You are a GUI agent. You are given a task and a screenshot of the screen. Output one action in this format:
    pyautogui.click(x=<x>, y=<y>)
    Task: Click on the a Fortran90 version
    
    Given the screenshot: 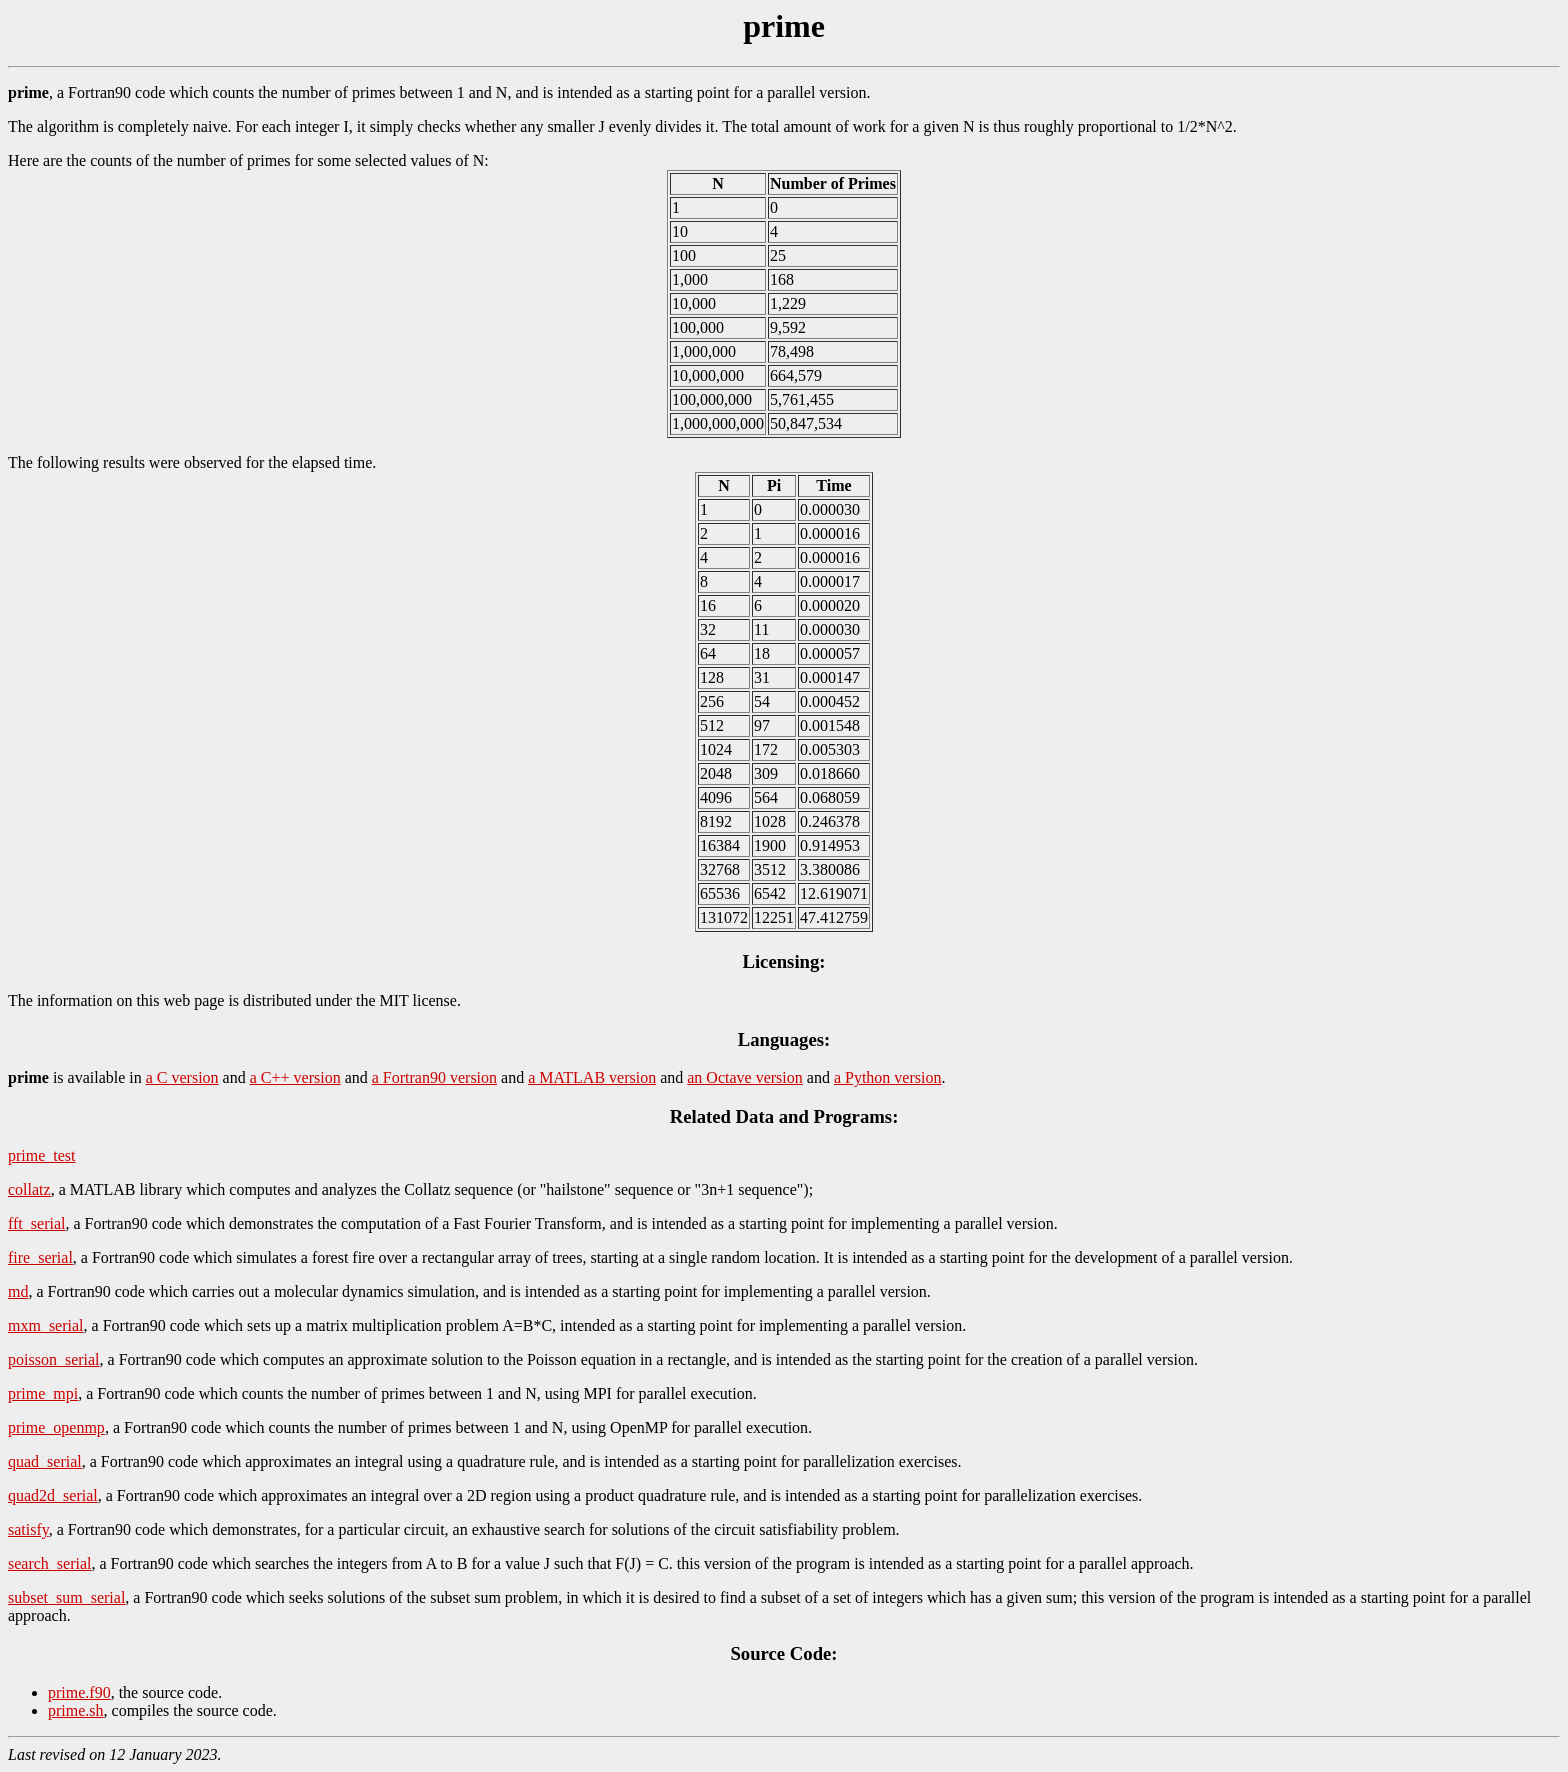 What is the action you would take?
    pyautogui.click(x=434, y=1077)
    